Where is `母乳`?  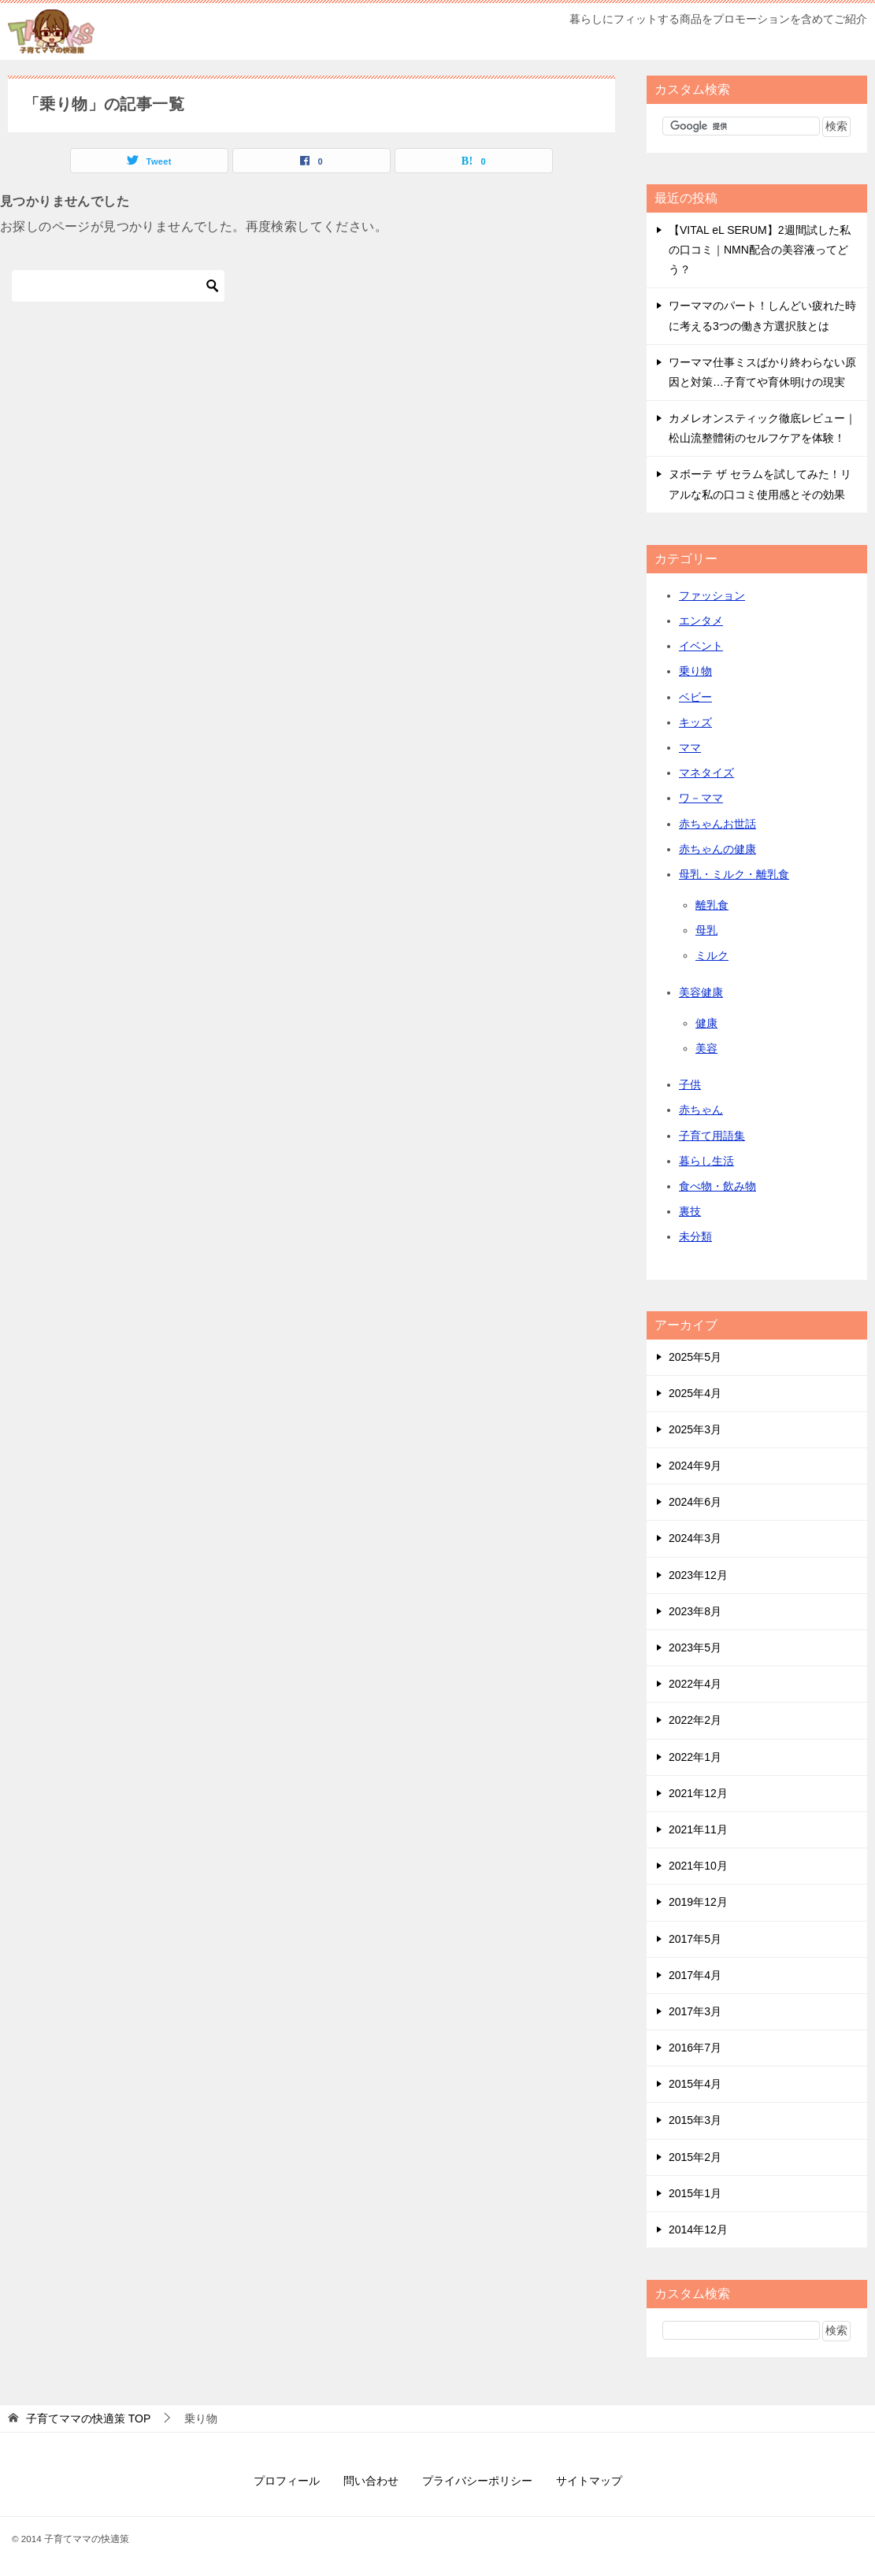 母乳 is located at coordinates (706, 930).